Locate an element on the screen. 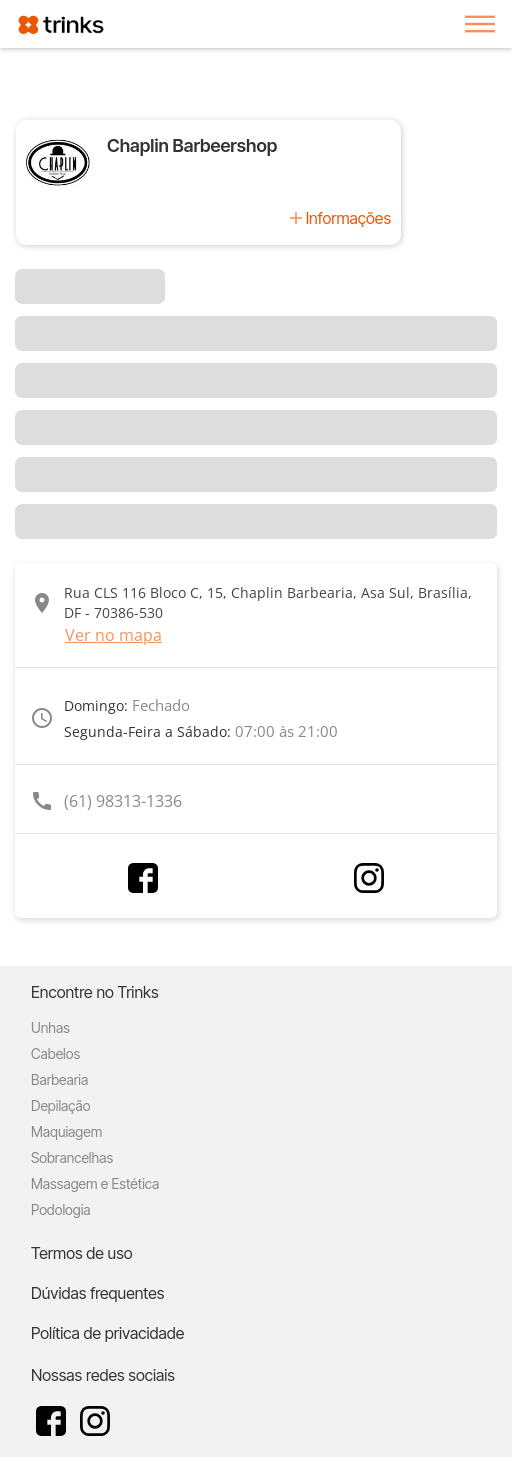  Política de privacidade is located at coordinates (107, 1333).